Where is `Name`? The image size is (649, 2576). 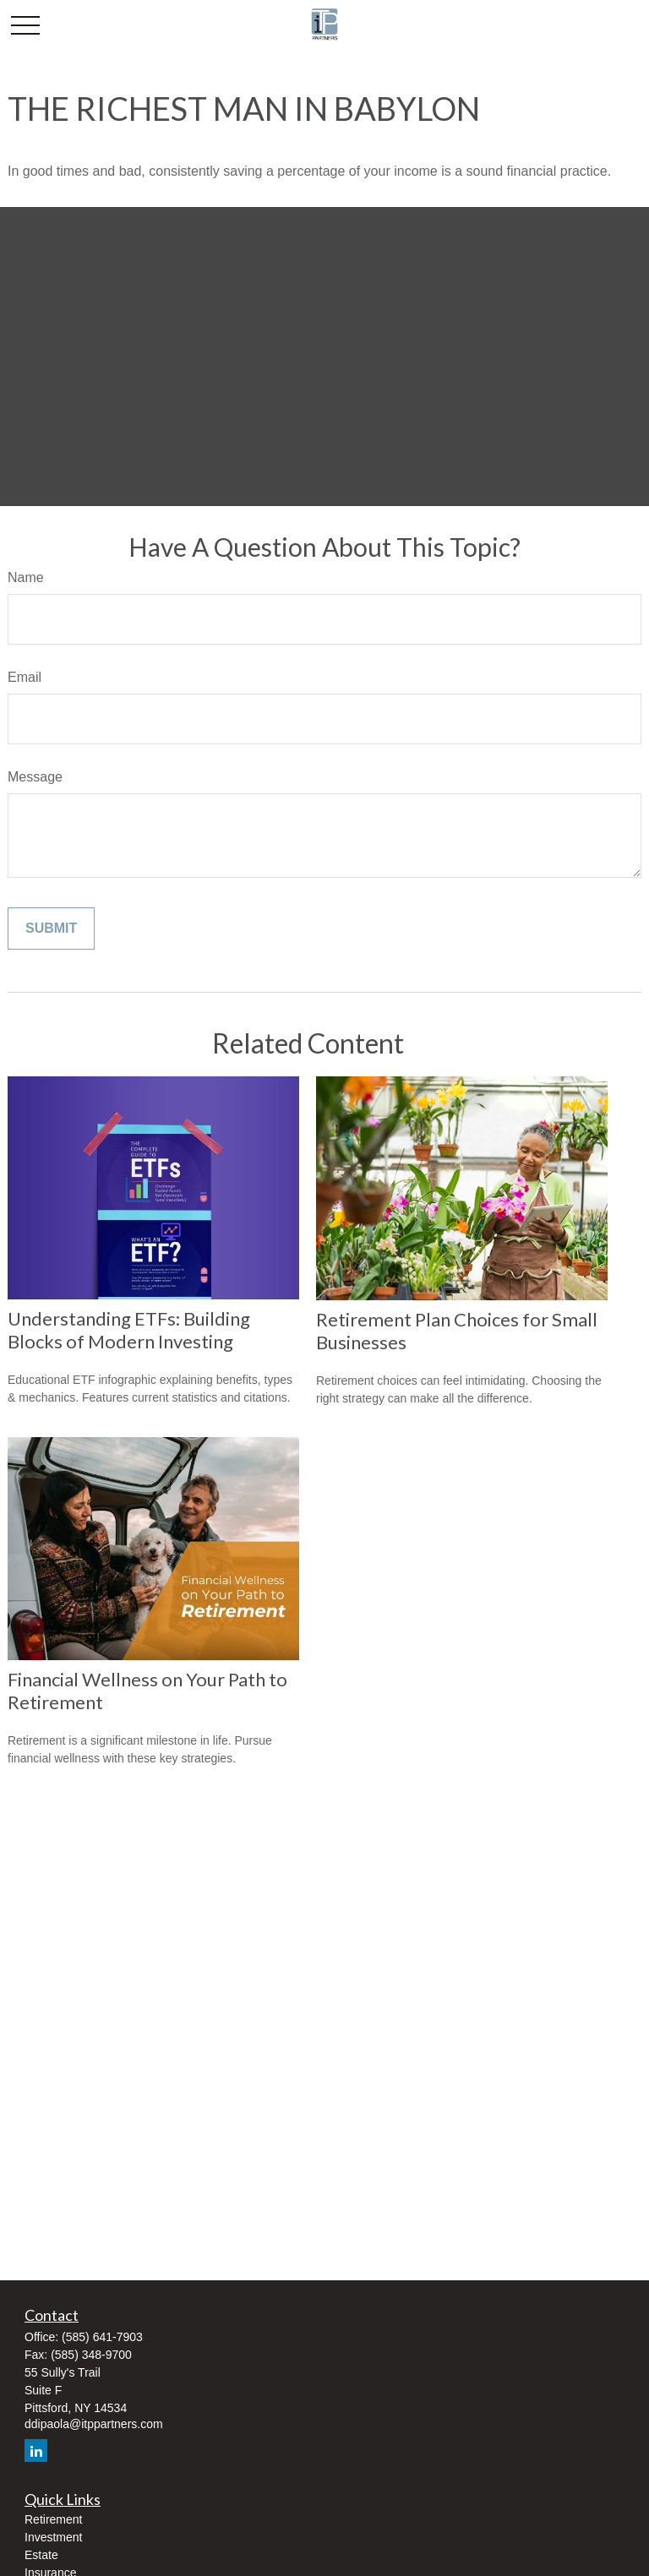 Name is located at coordinates (26, 577).